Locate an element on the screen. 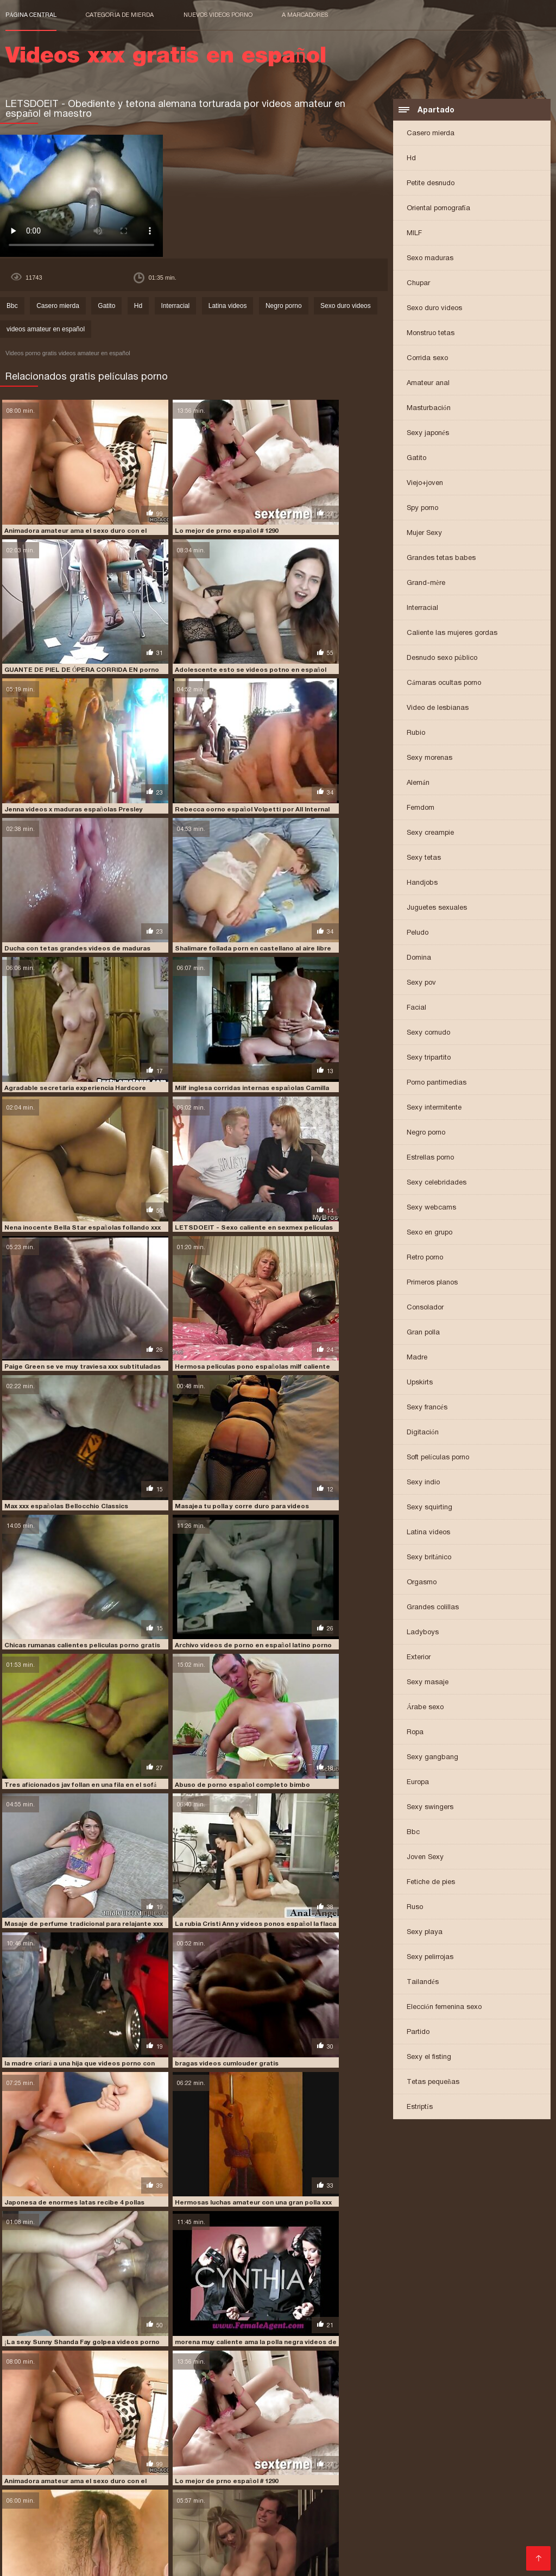 This screenshot has width=556, height=2576. Sexy británico is located at coordinates (429, 1558).